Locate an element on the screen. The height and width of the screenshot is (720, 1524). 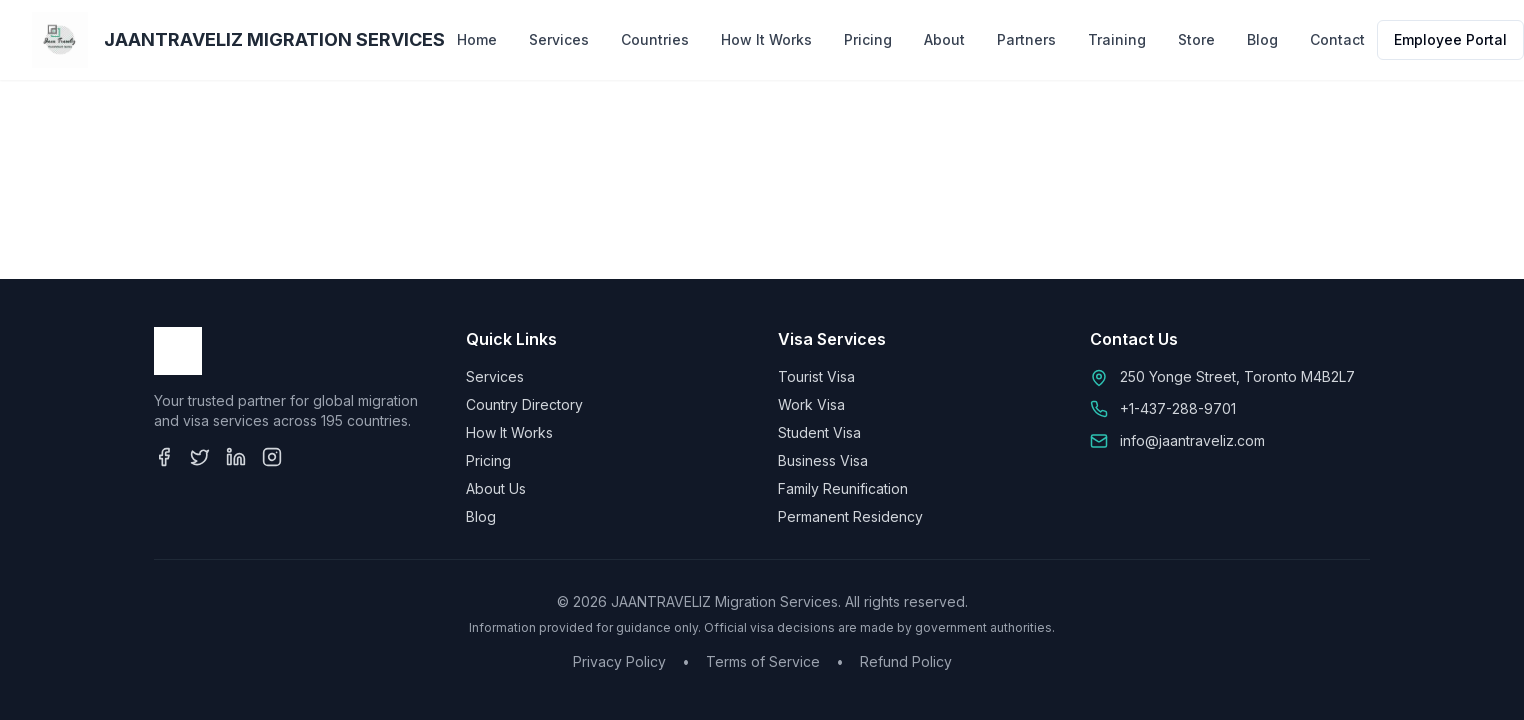
Student Visa is located at coordinates (819, 432).